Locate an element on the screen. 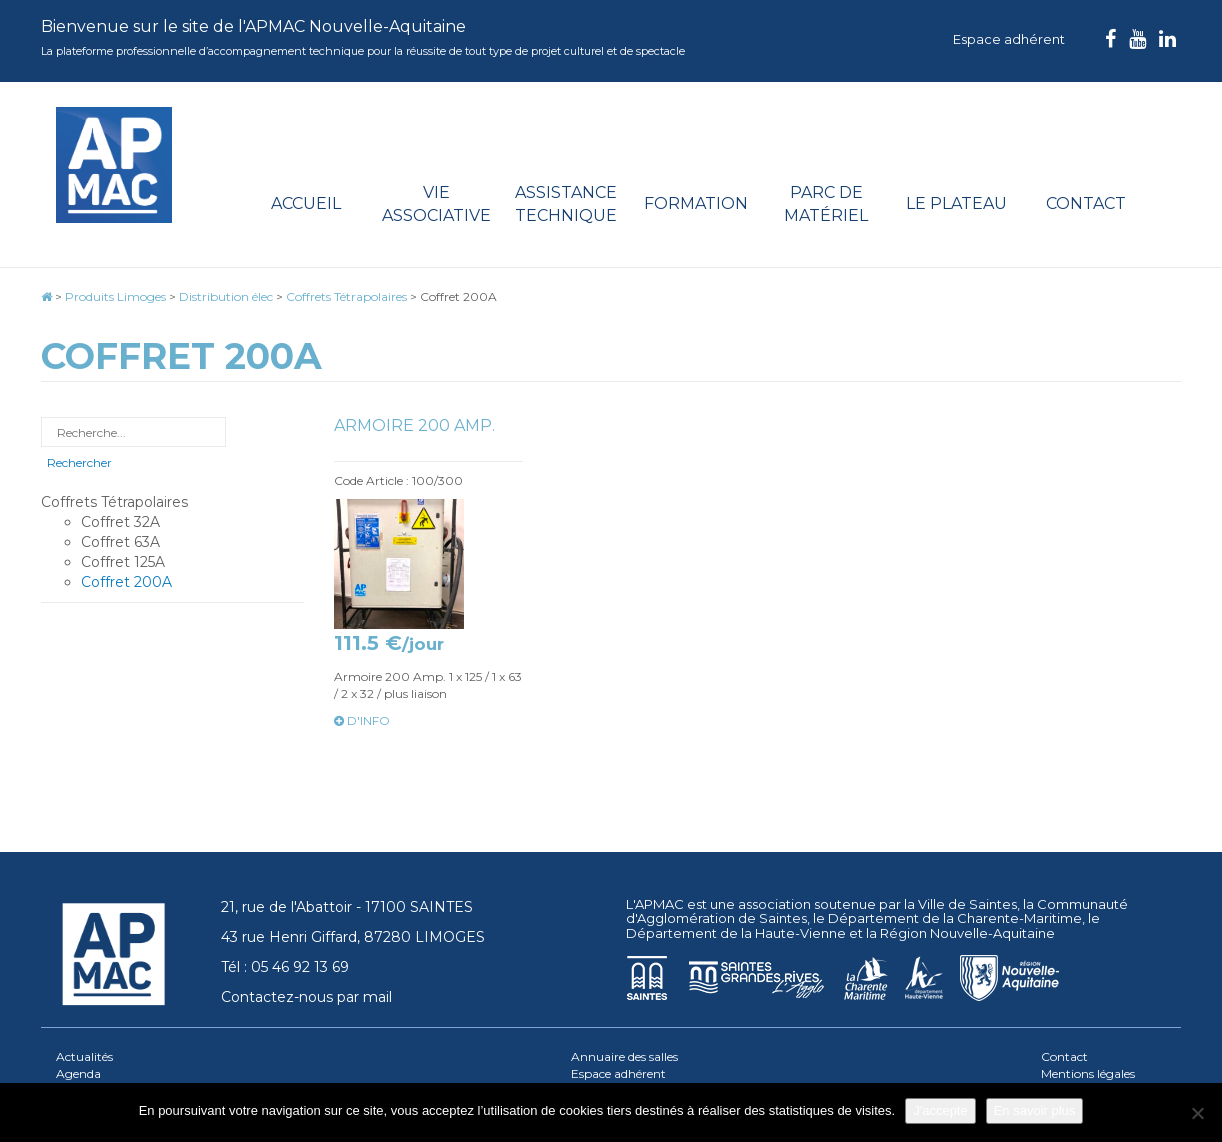 The width and height of the screenshot is (1222, 1142). Coffret 63A is located at coordinates (120, 542).